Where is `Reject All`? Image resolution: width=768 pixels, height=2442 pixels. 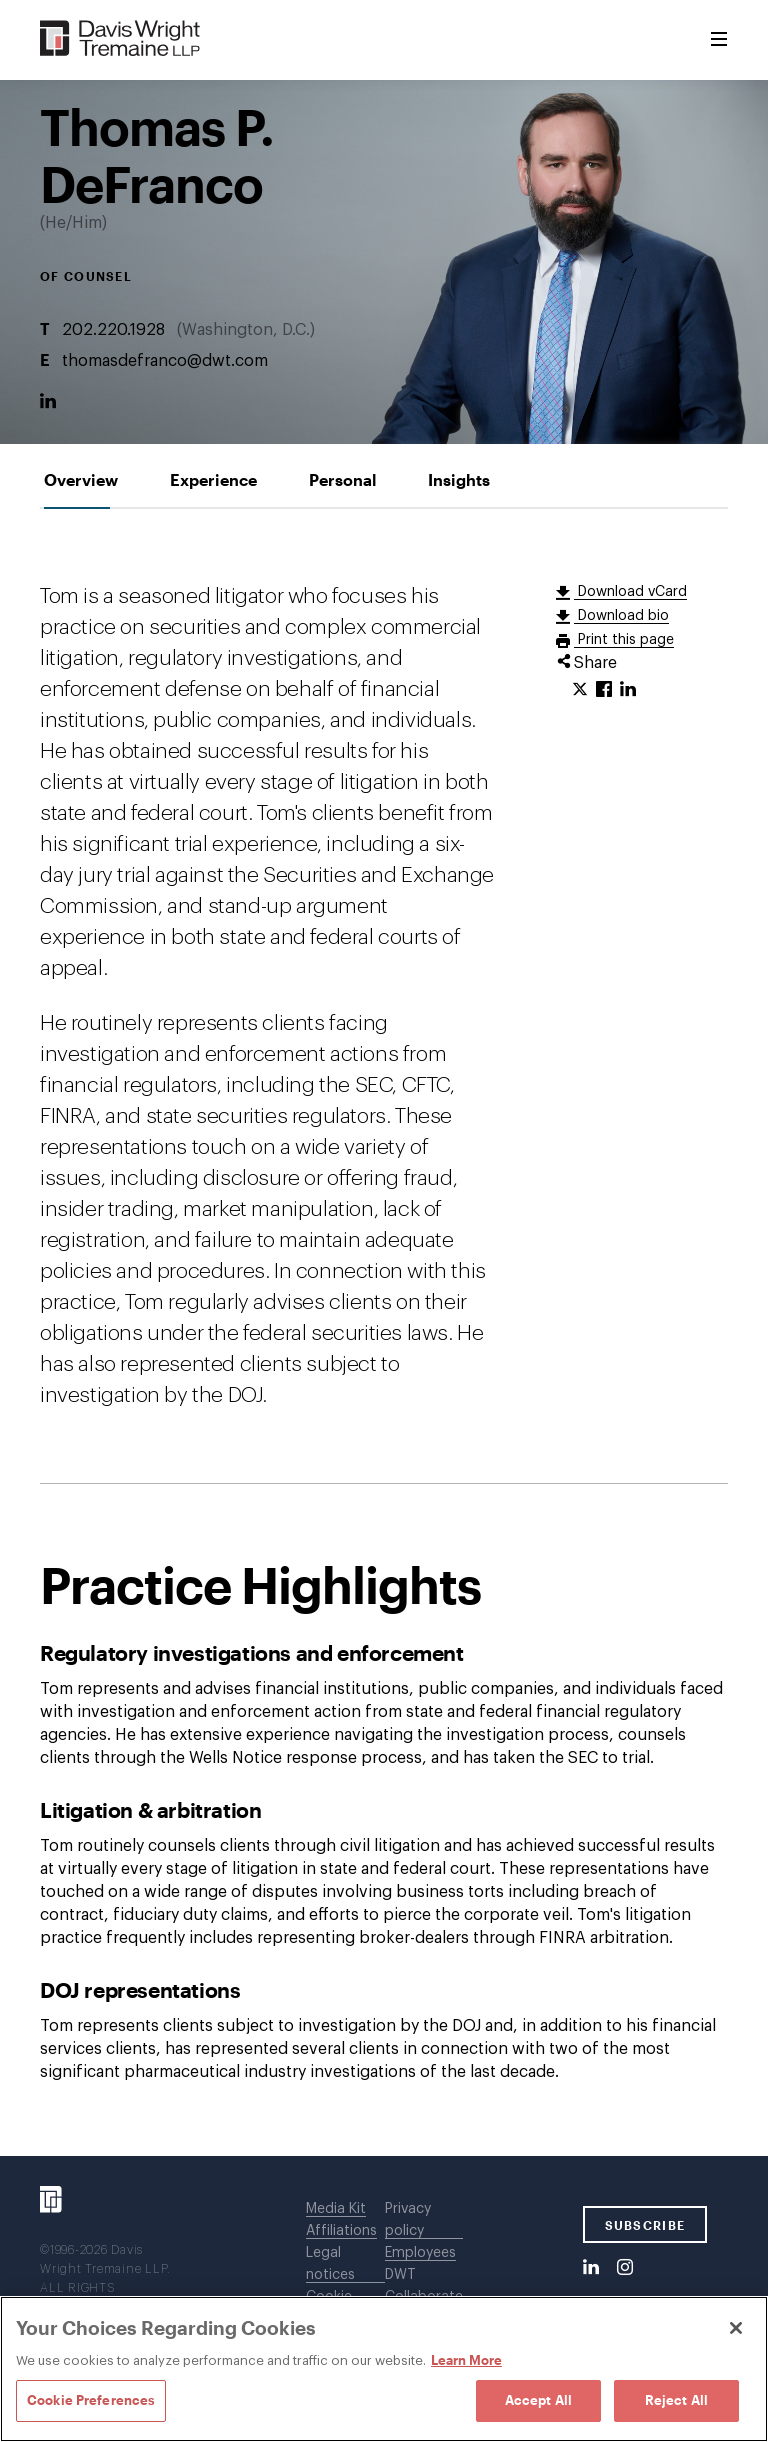
Reject All is located at coordinates (676, 2400).